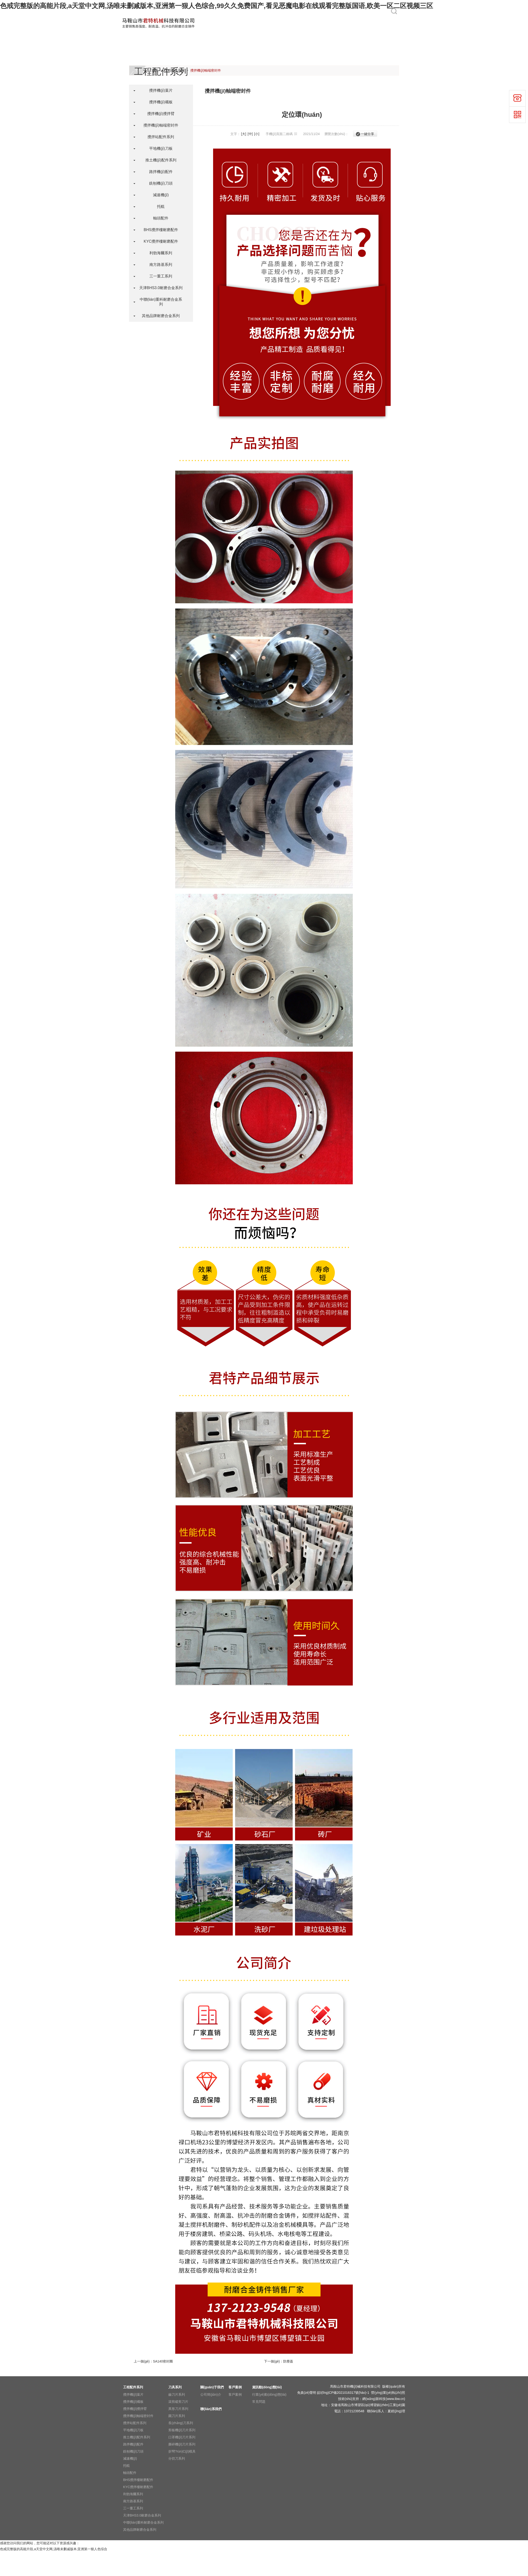 The width and height of the screenshot is (528, 2576). Describe the element at coordinates (158, 183) in the screenshot. I see `銑刨機(jī)刀頭` at that location.